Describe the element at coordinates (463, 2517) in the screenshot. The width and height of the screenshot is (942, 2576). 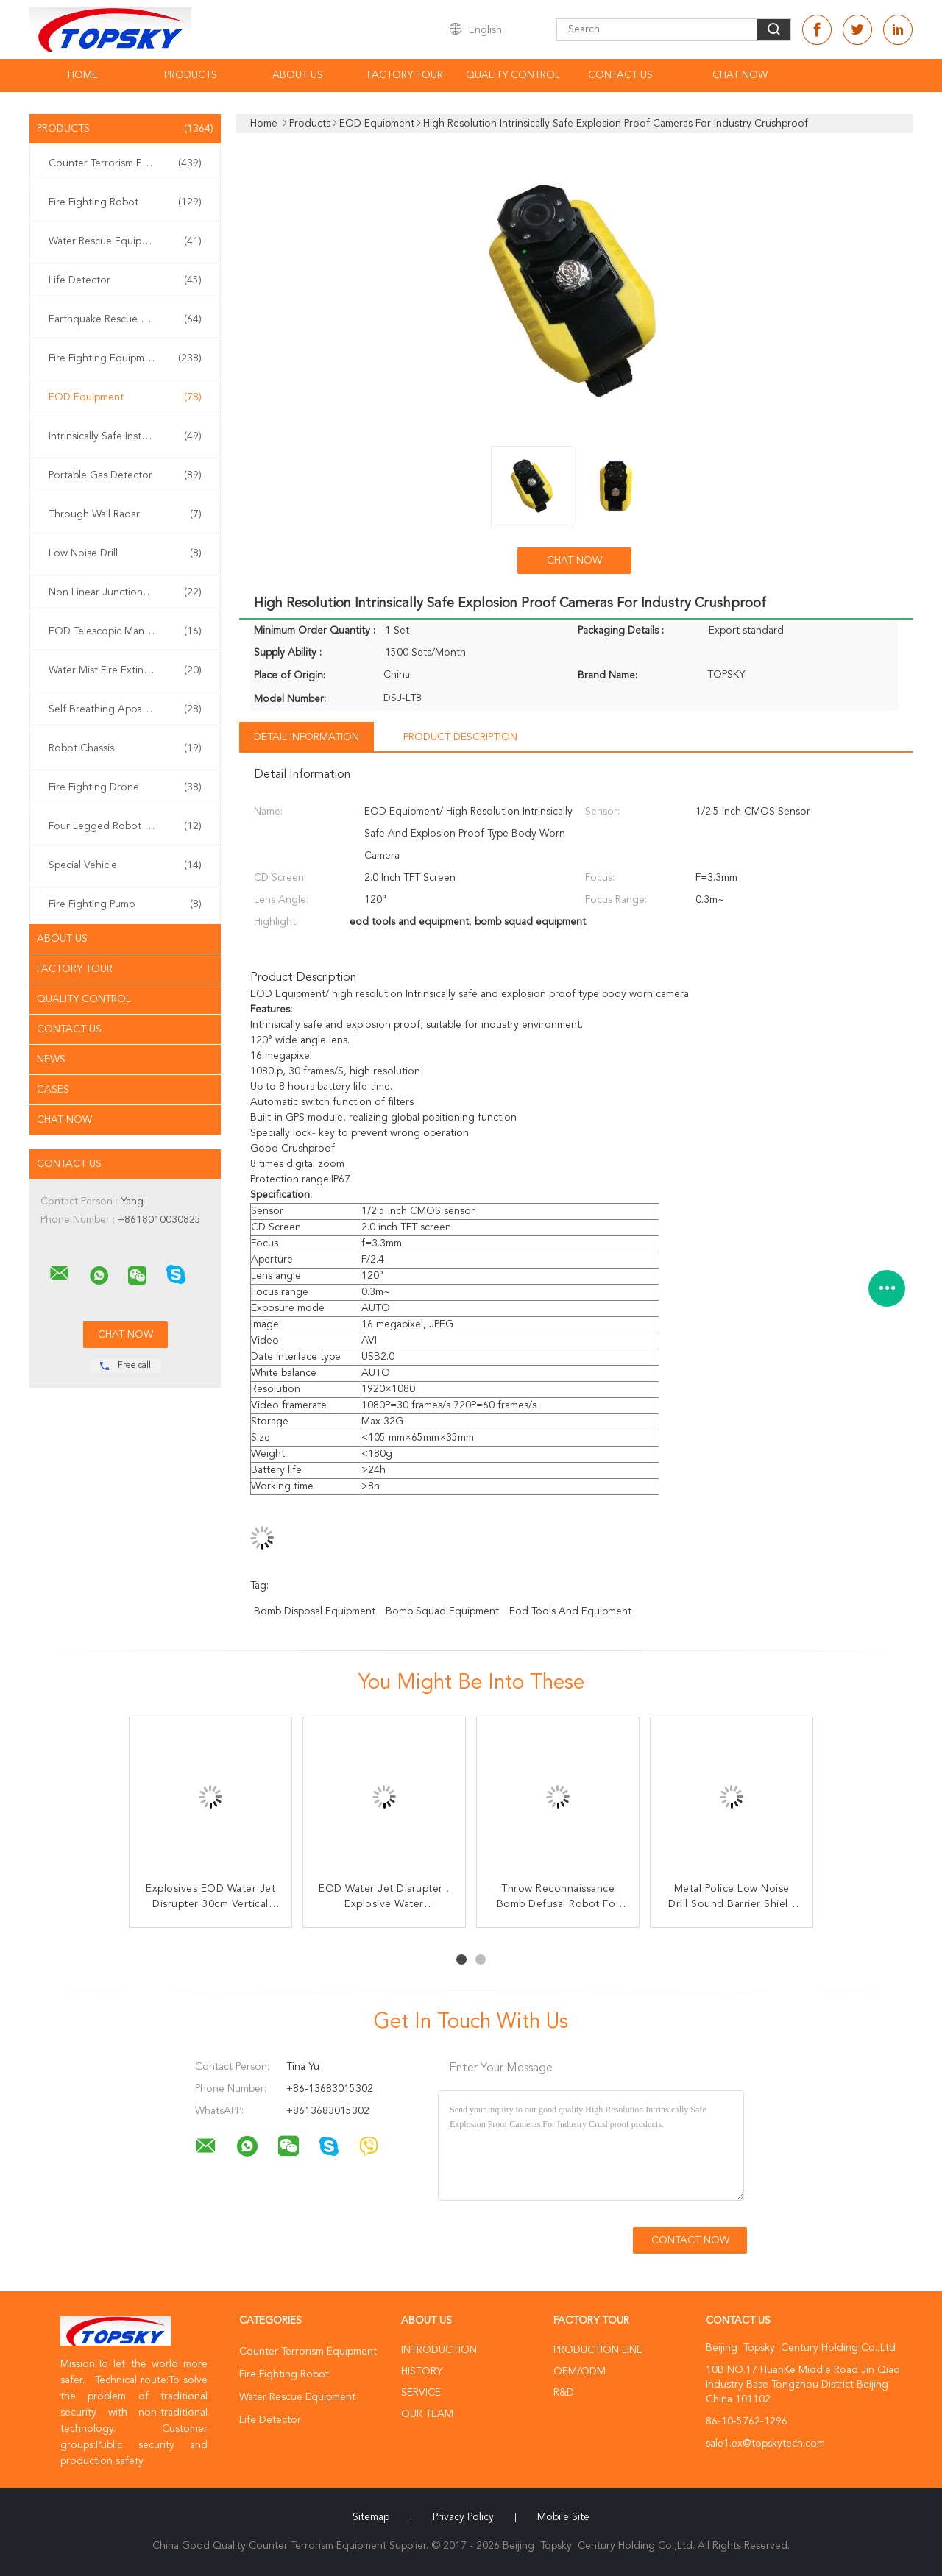
I see `Privacy Policy` at that location.